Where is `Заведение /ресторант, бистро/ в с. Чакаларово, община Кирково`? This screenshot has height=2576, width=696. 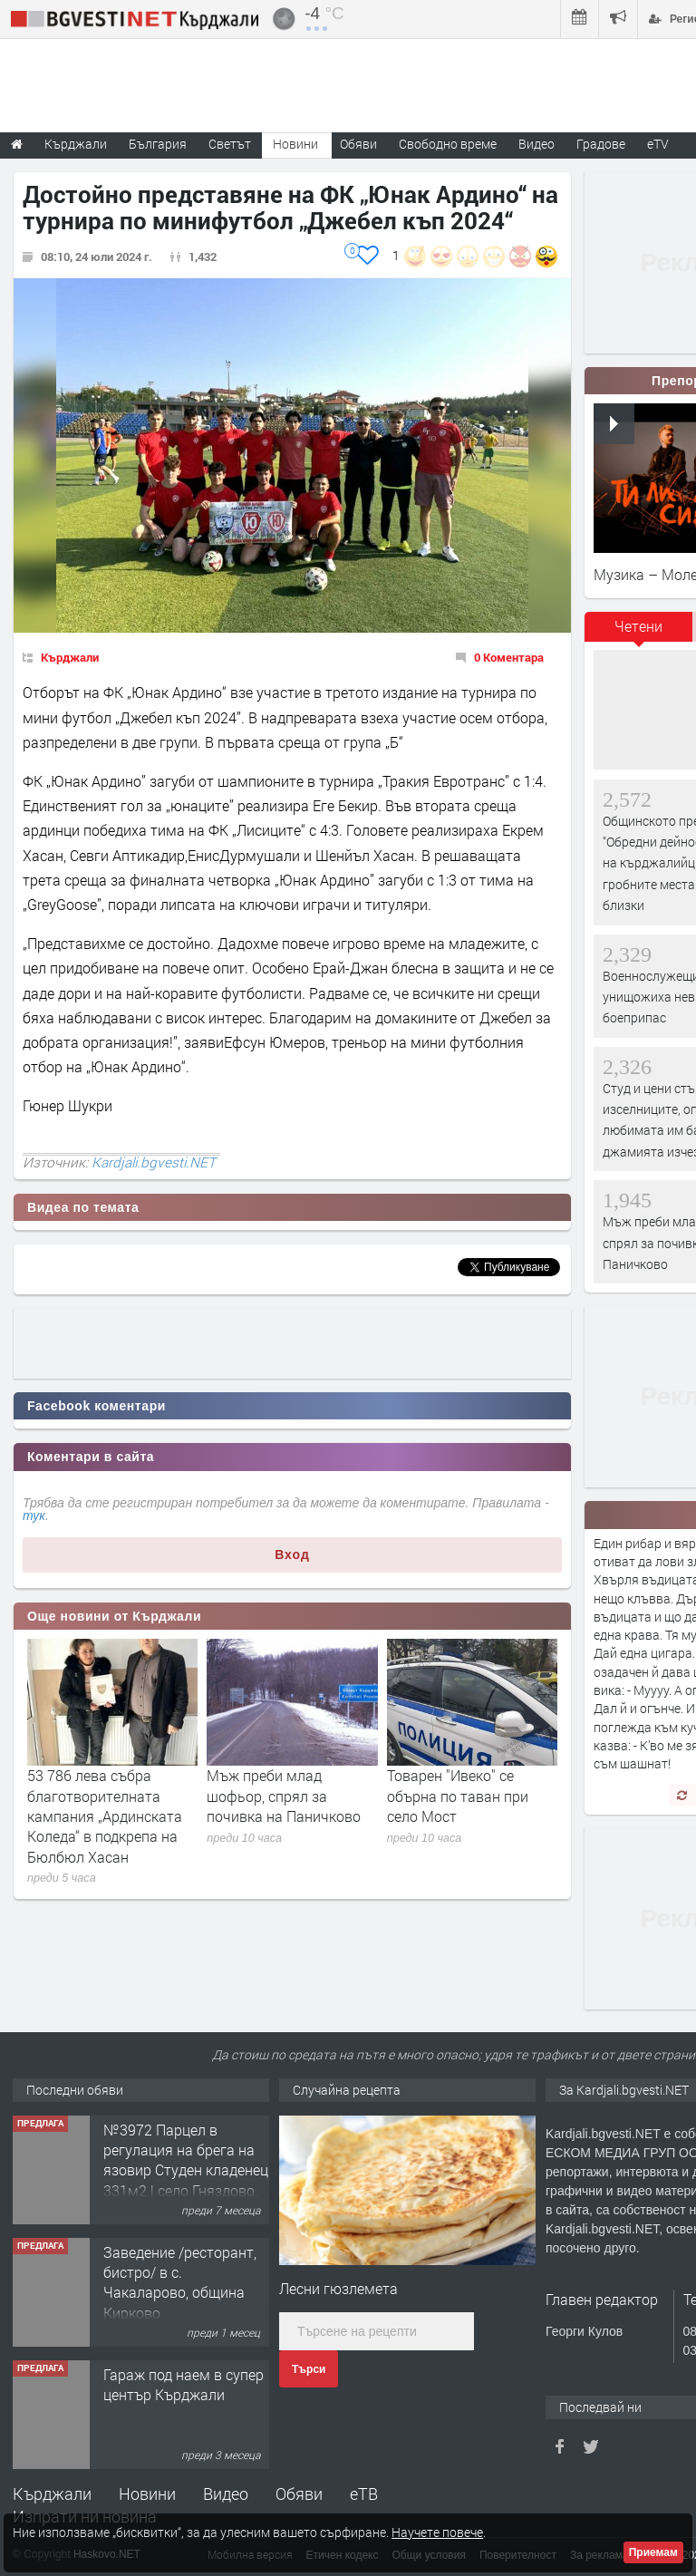
Заведение /ресторант, бистро/ в с. Чакаларово, община Кирково is located at coordinates (179, 2282).